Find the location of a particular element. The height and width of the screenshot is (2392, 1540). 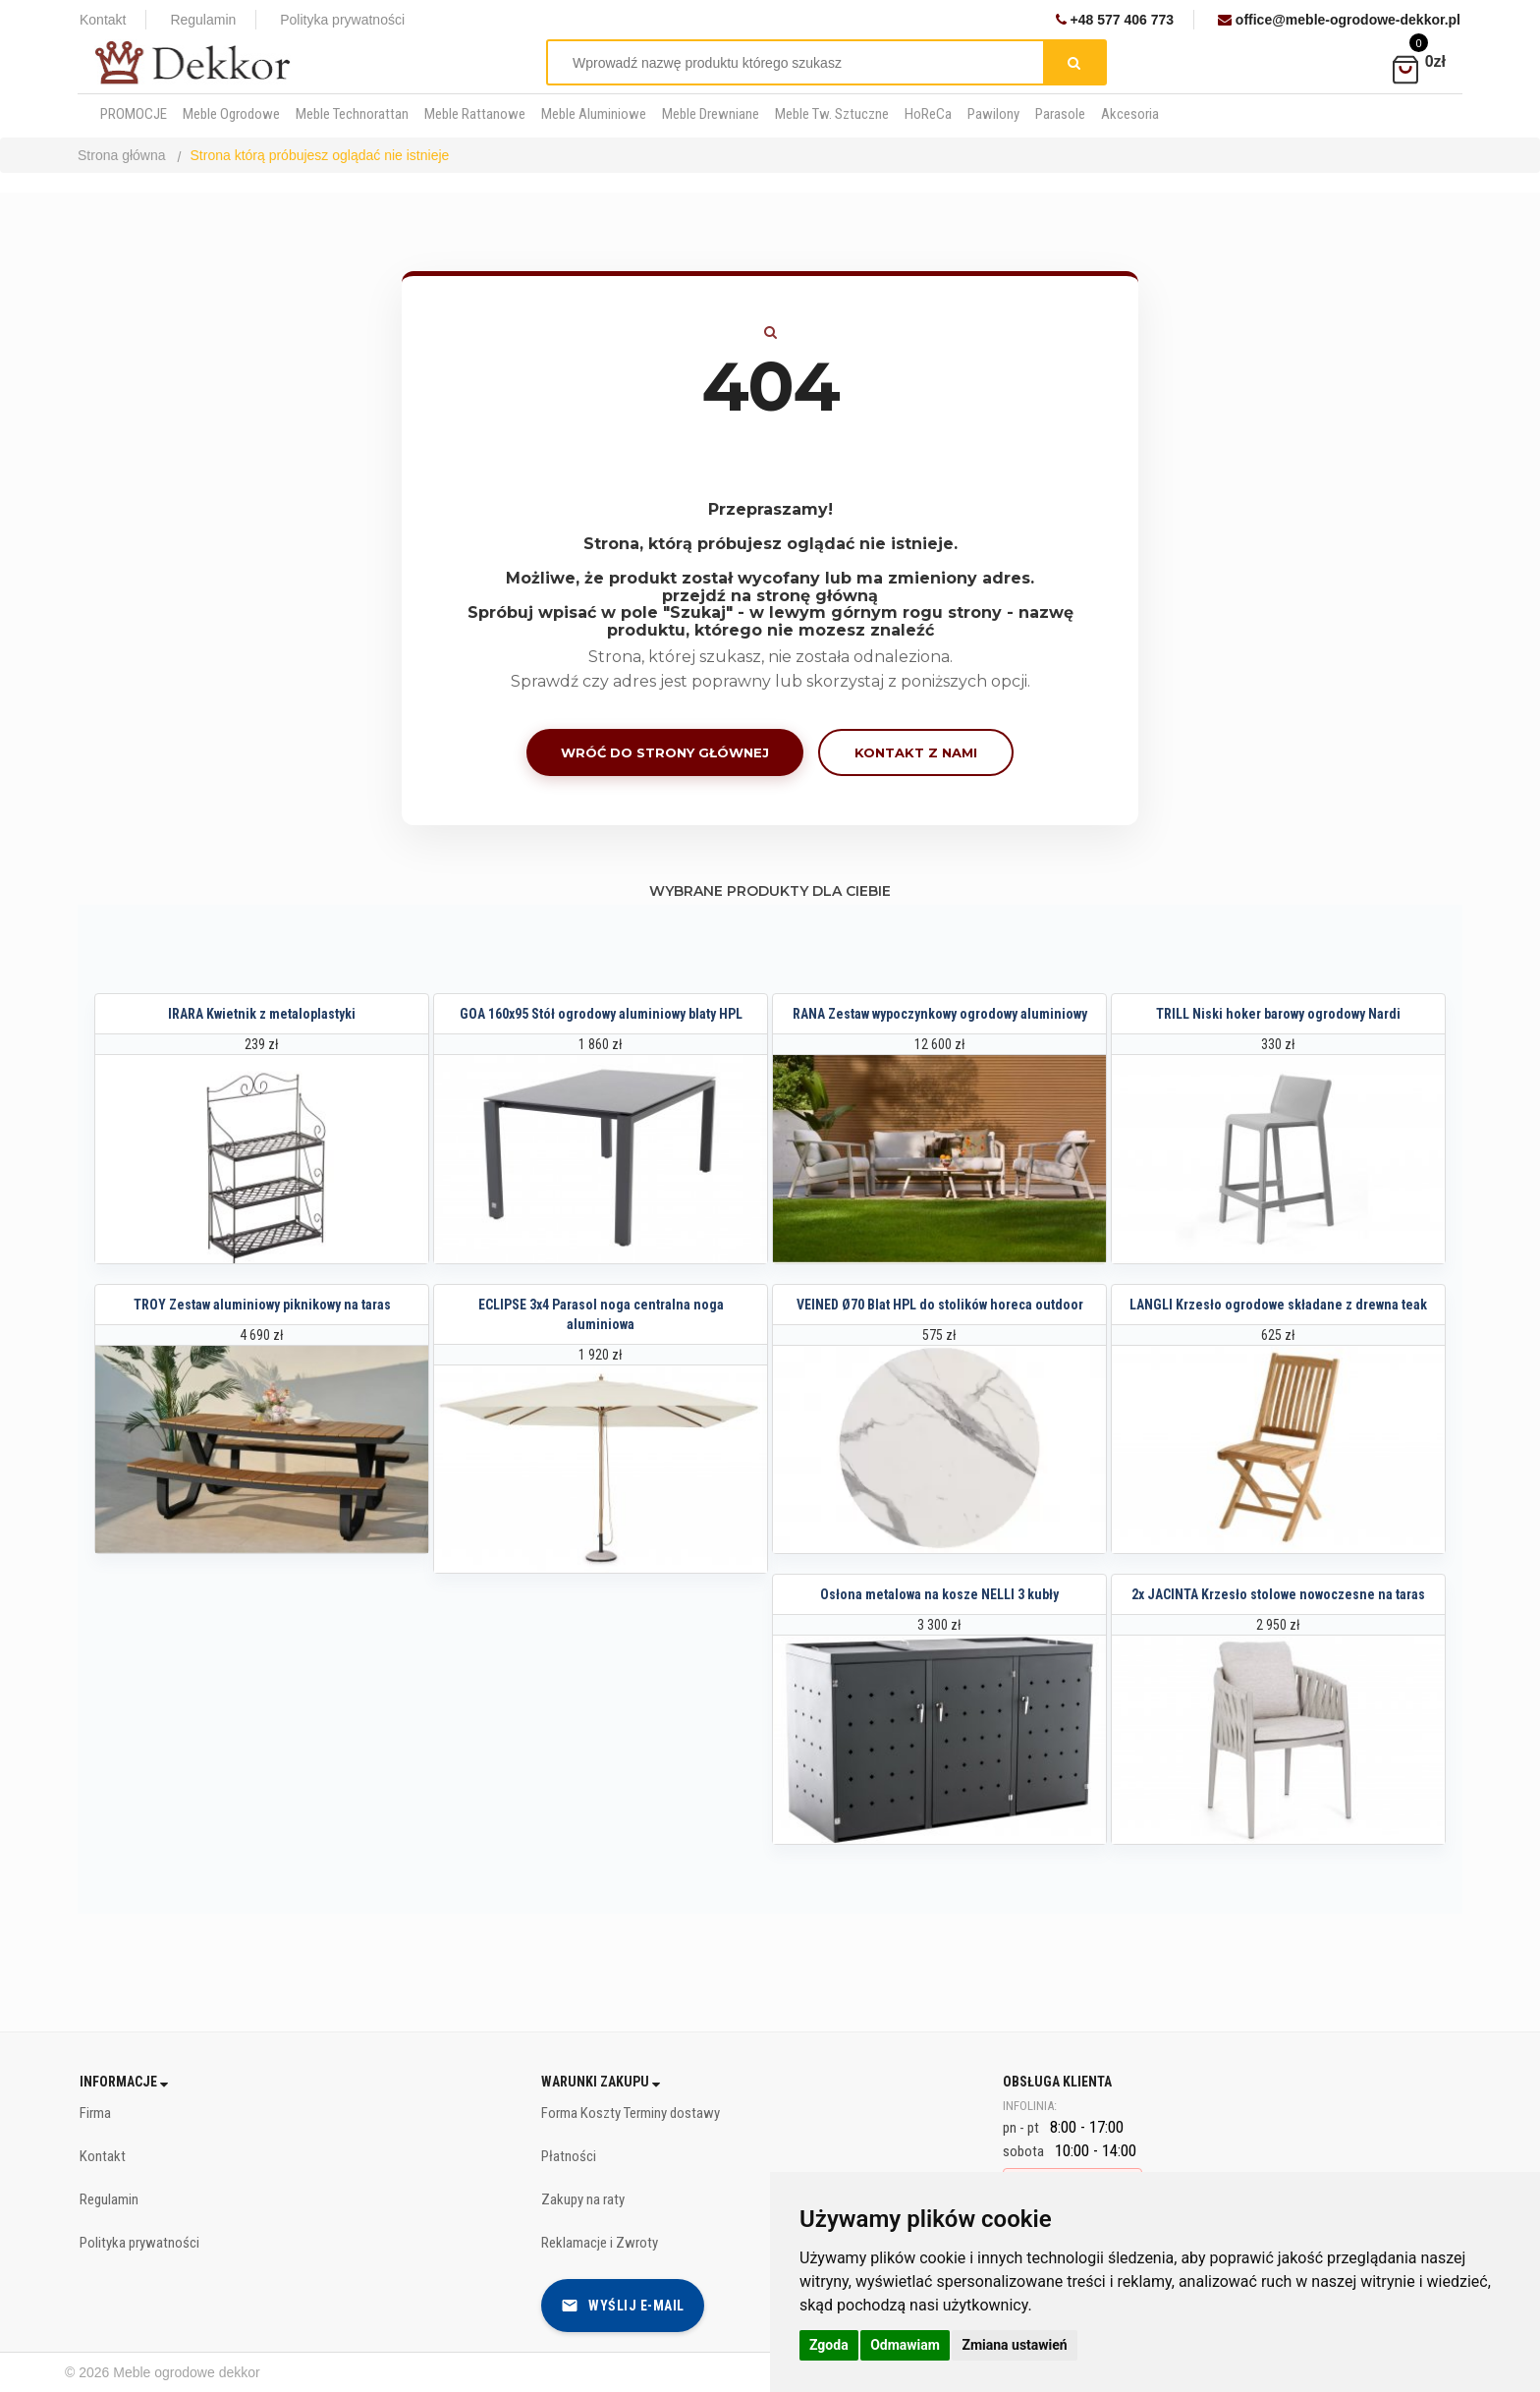

Odmawiam [button] is located at coordinates (905, 2345).